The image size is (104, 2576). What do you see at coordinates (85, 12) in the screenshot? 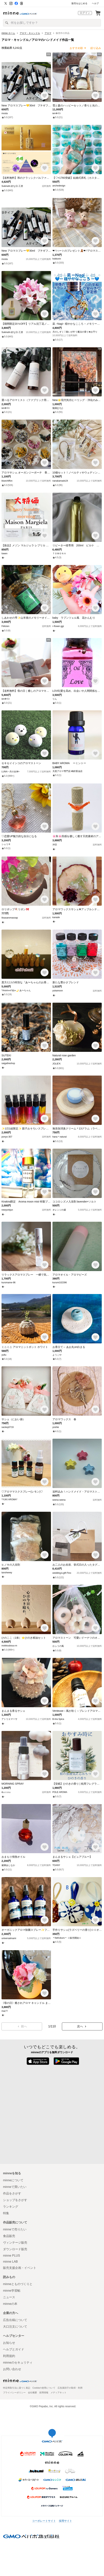
I see `ログイン` at bounding box center [85, 12].